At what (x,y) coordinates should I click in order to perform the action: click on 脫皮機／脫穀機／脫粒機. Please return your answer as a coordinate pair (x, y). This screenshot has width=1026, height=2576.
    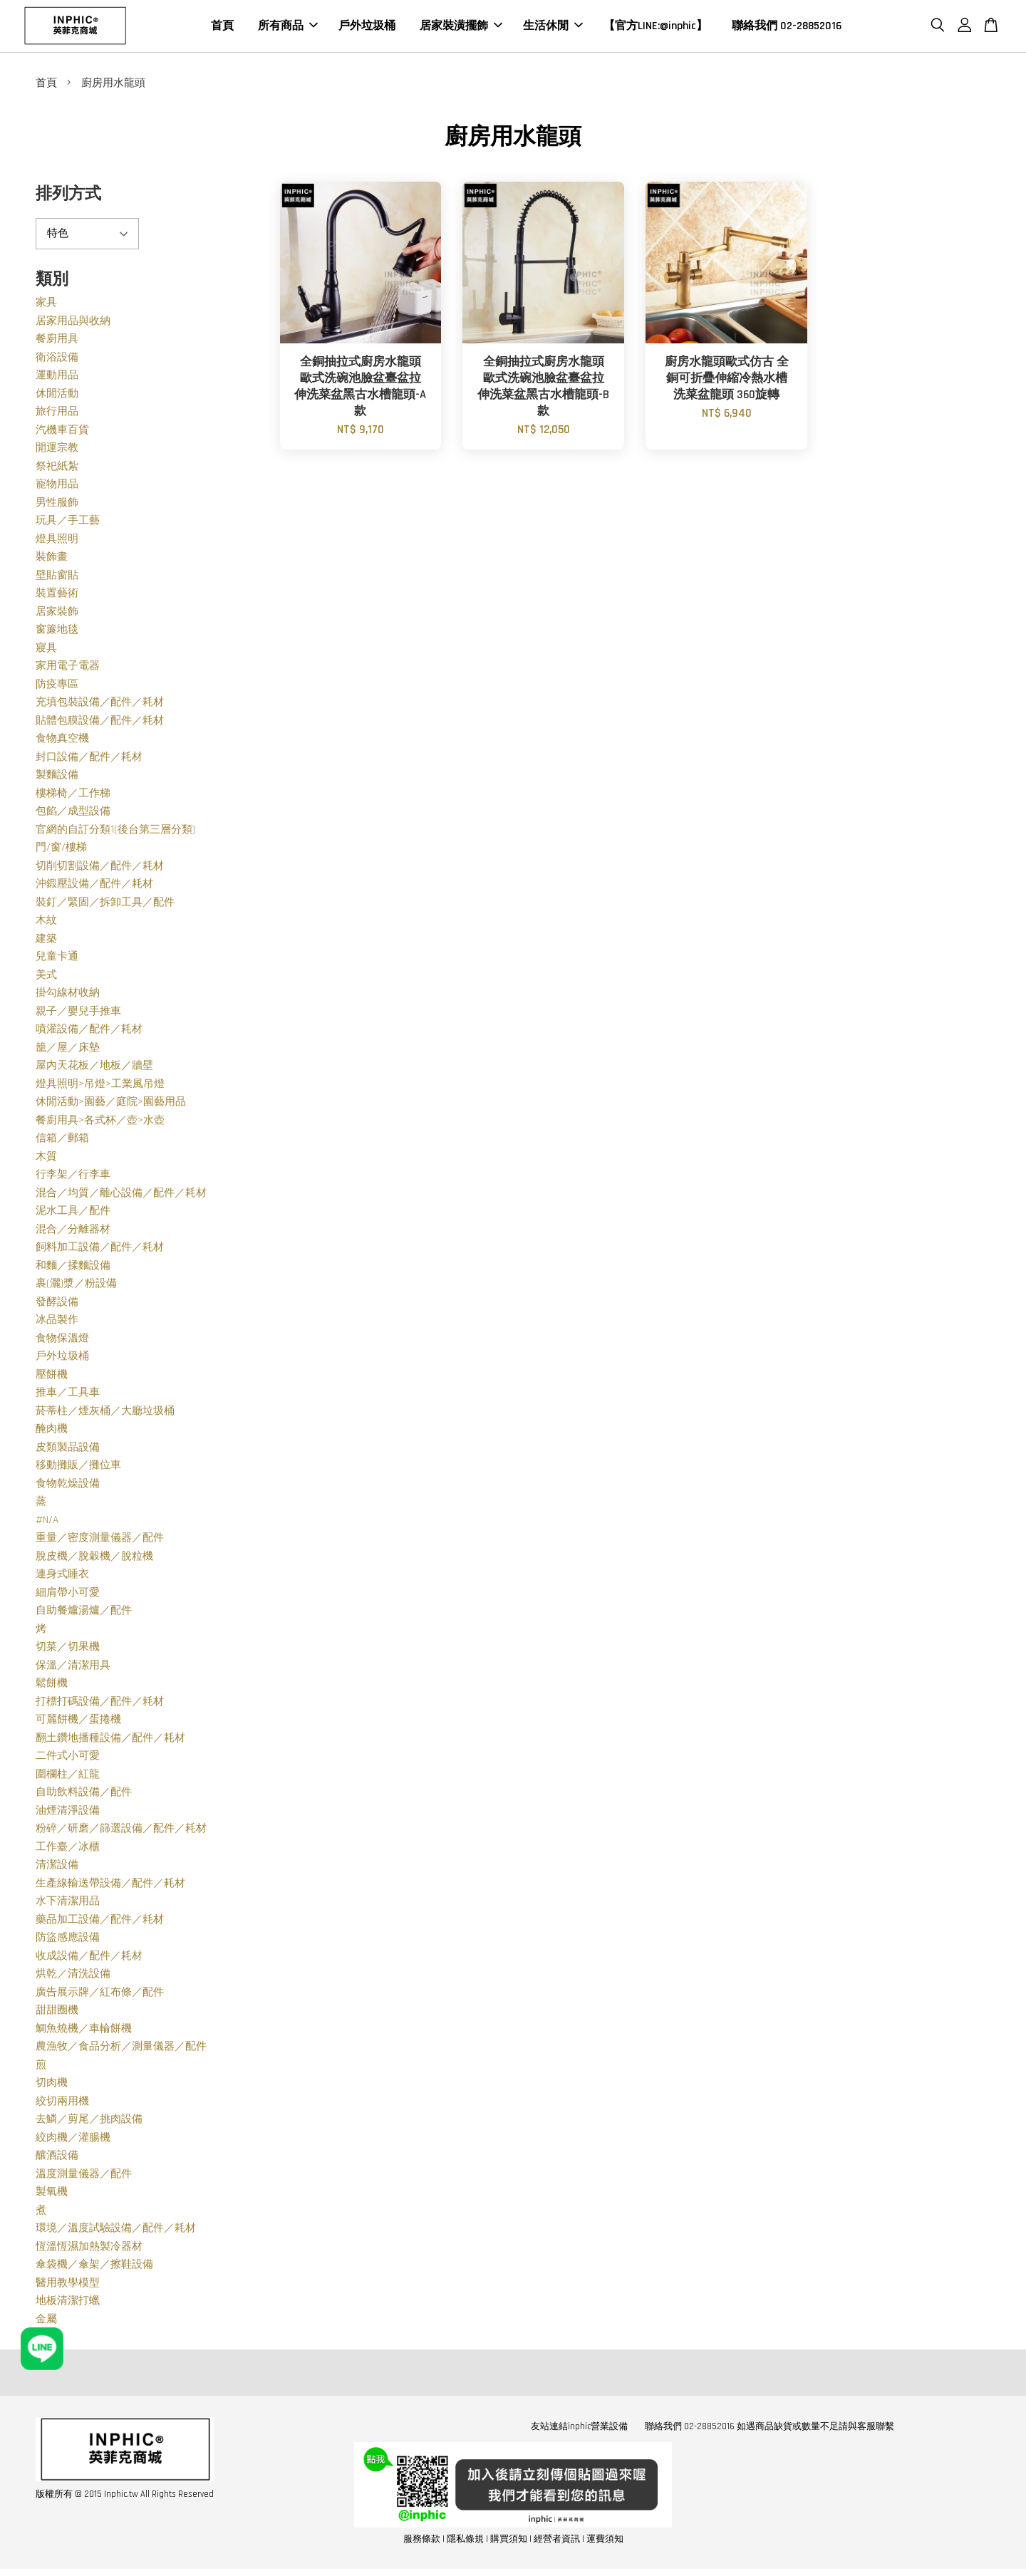
    Looking at the image, I should click on (94, 1559).